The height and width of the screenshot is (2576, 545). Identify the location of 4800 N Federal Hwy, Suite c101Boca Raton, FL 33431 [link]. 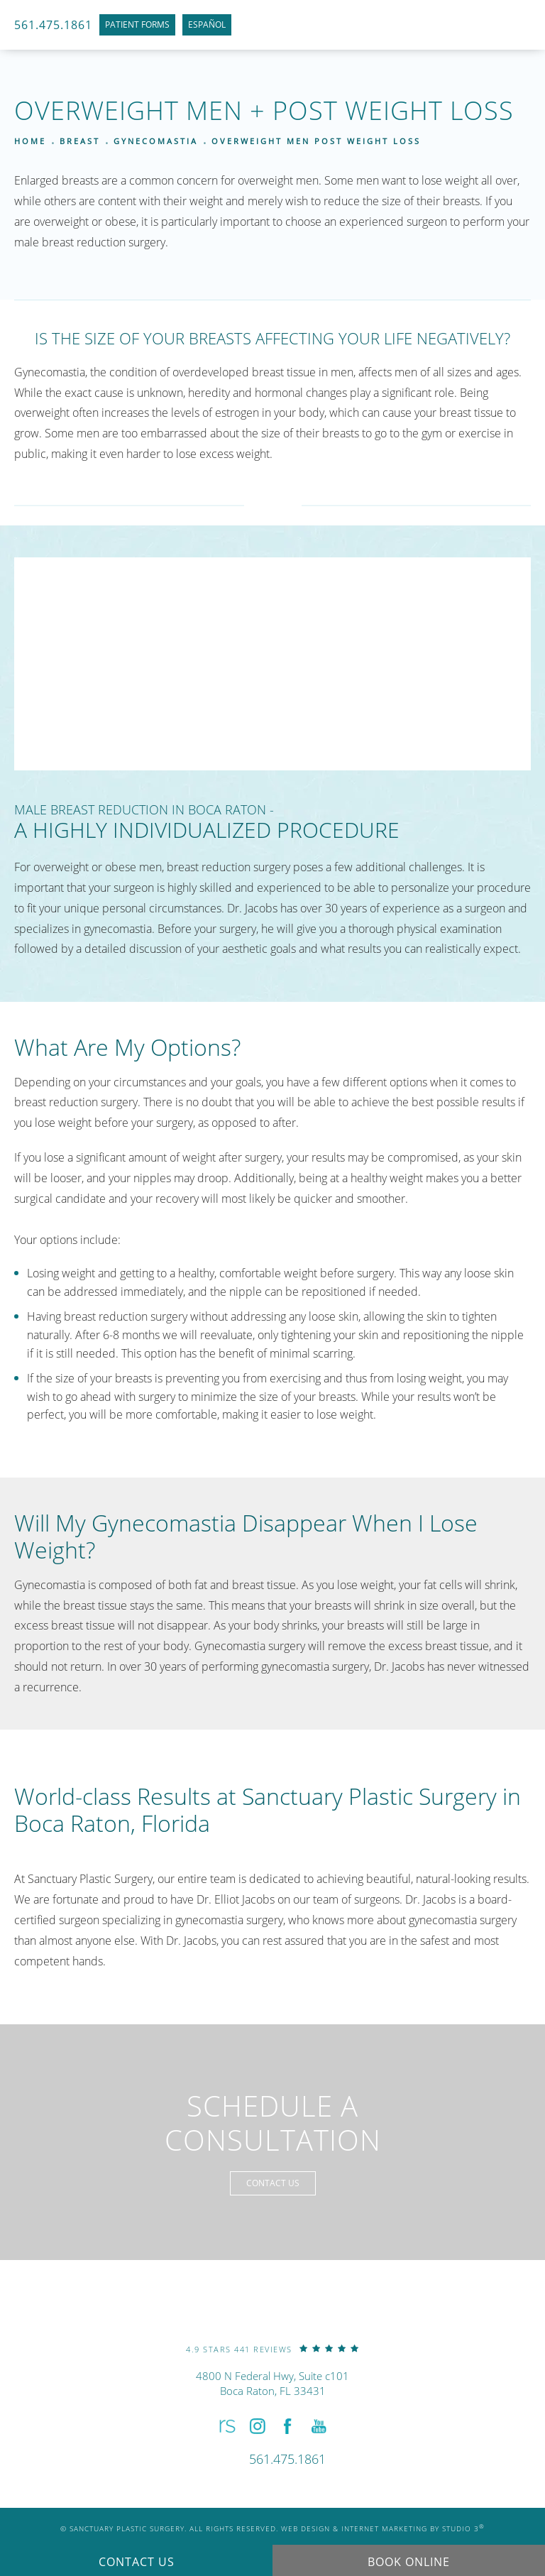
(272, 2383).